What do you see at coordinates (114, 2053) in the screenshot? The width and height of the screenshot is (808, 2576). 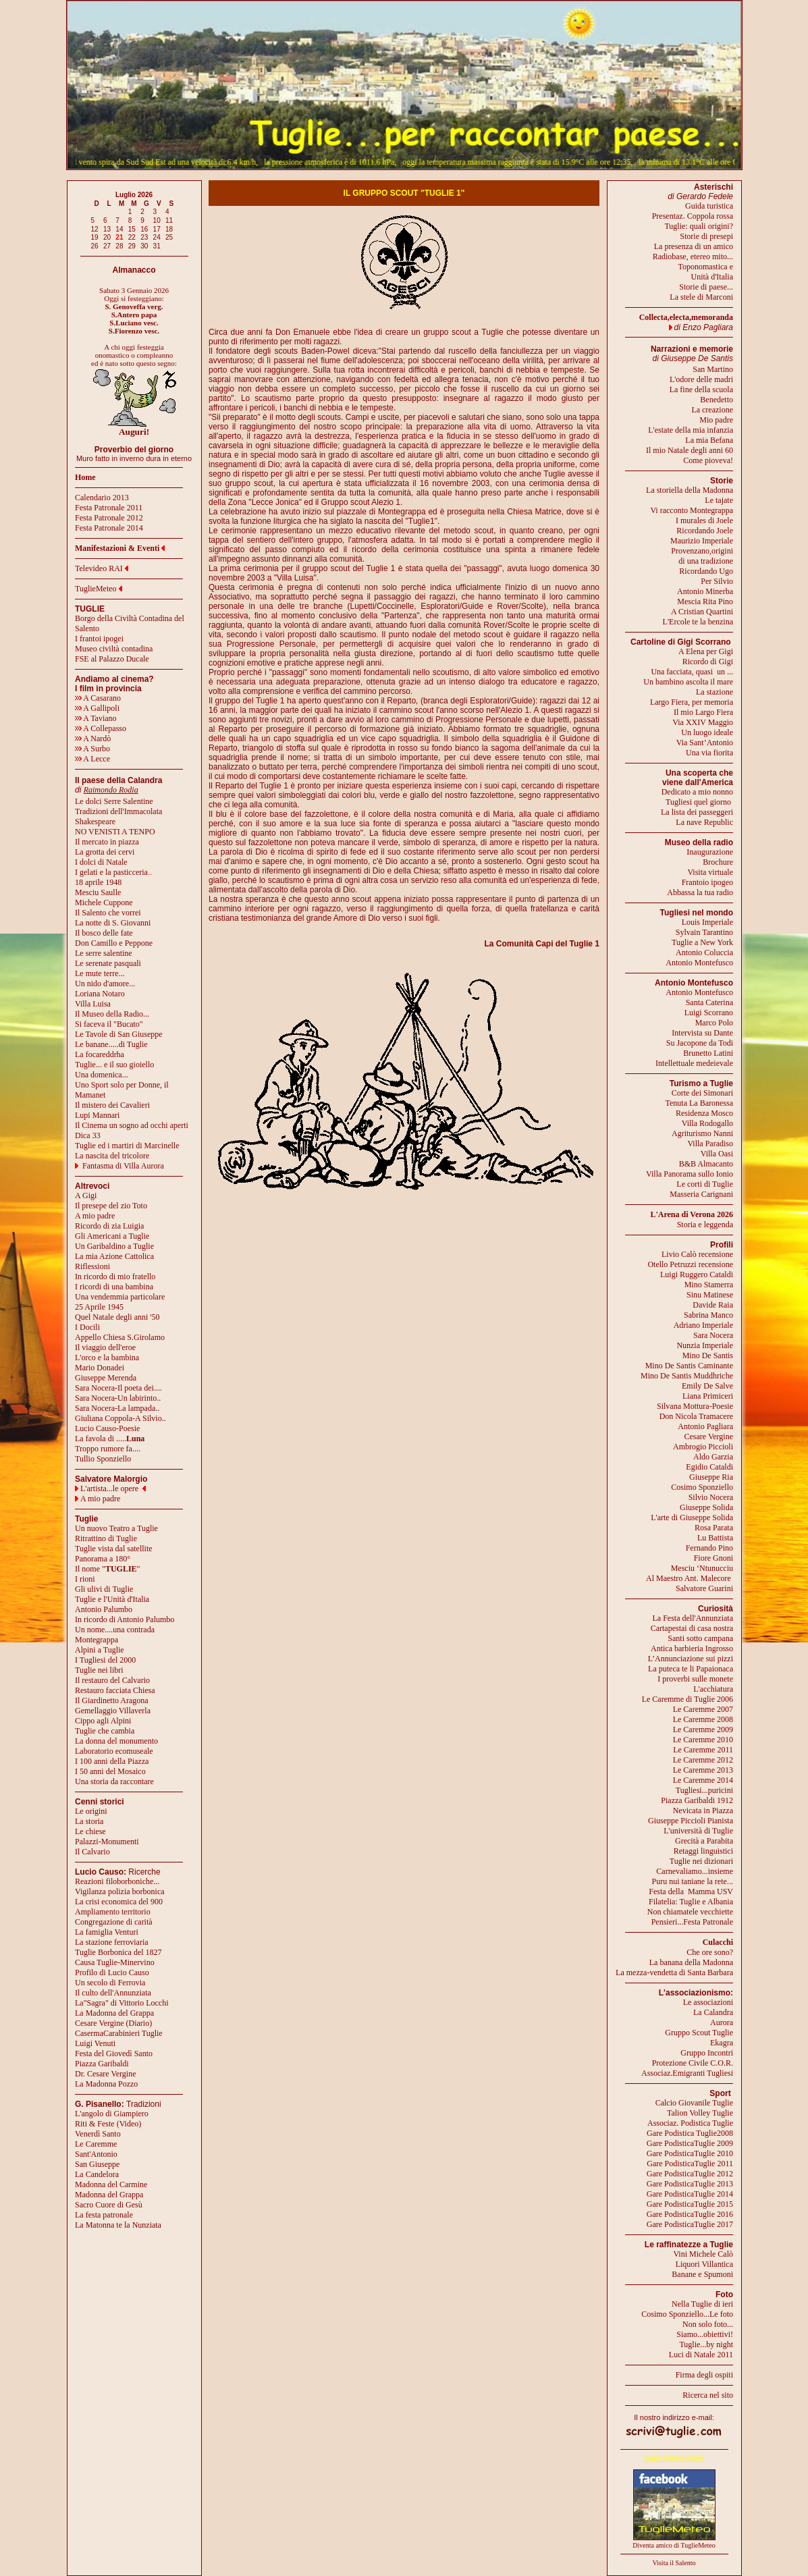 I see `Festa del Giovedì Santo` at bounding box center [114, 2053].